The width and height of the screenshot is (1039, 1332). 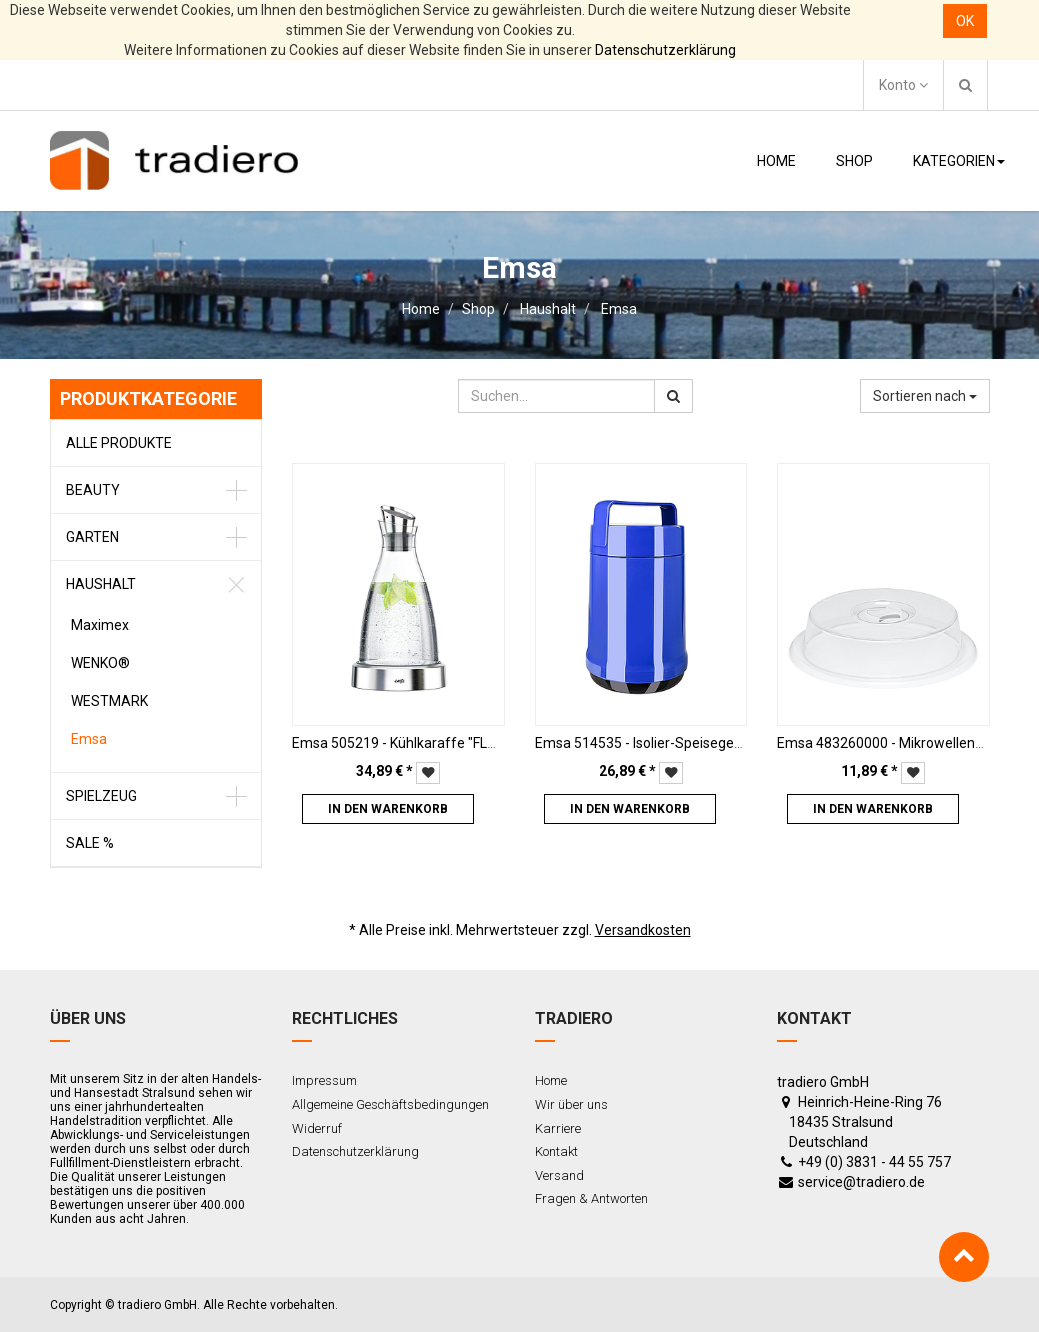 I want to click on Garten, so click(x=92, y=537).